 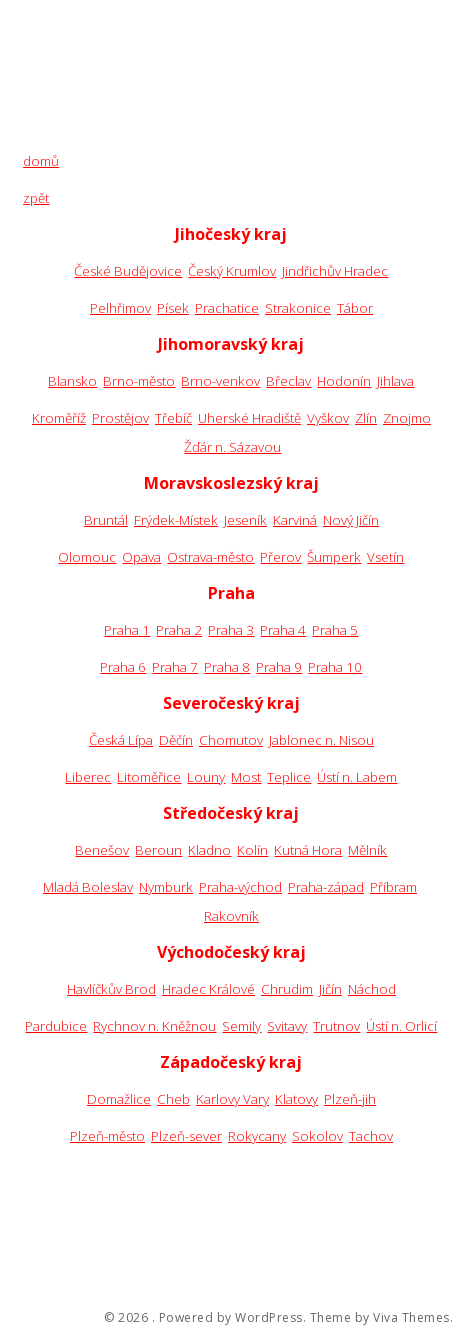 I want to click on Mělník, so click(x=367, y=850).